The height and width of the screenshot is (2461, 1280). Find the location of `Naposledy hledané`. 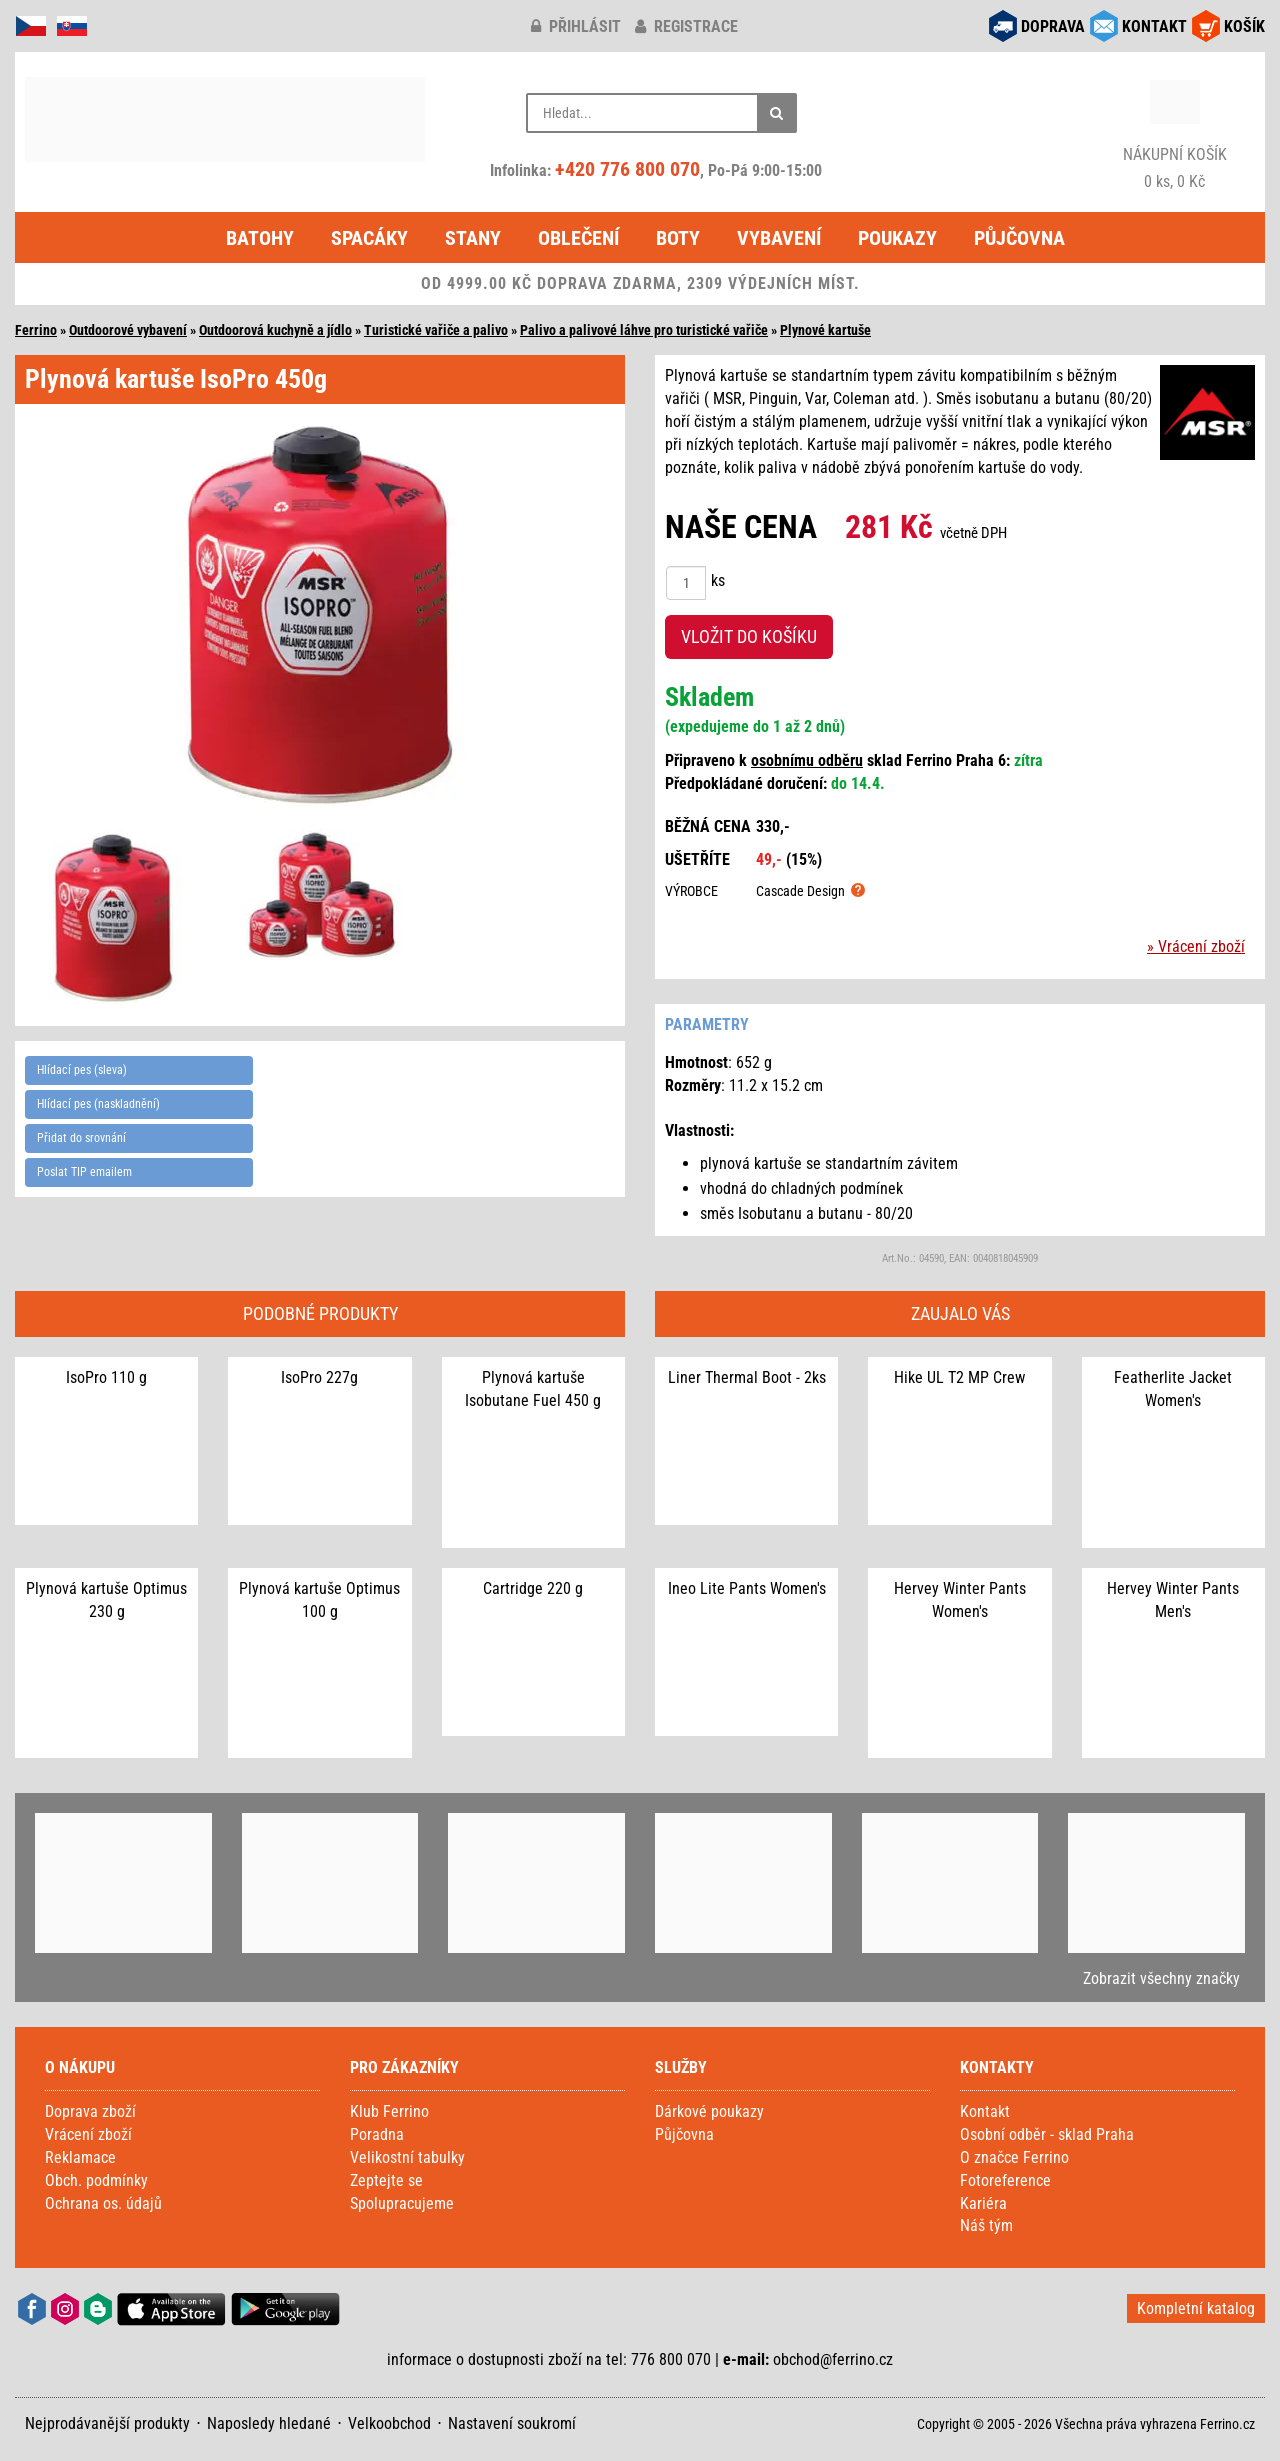

Naposledy hledané is located at coordinates (269, 2423).